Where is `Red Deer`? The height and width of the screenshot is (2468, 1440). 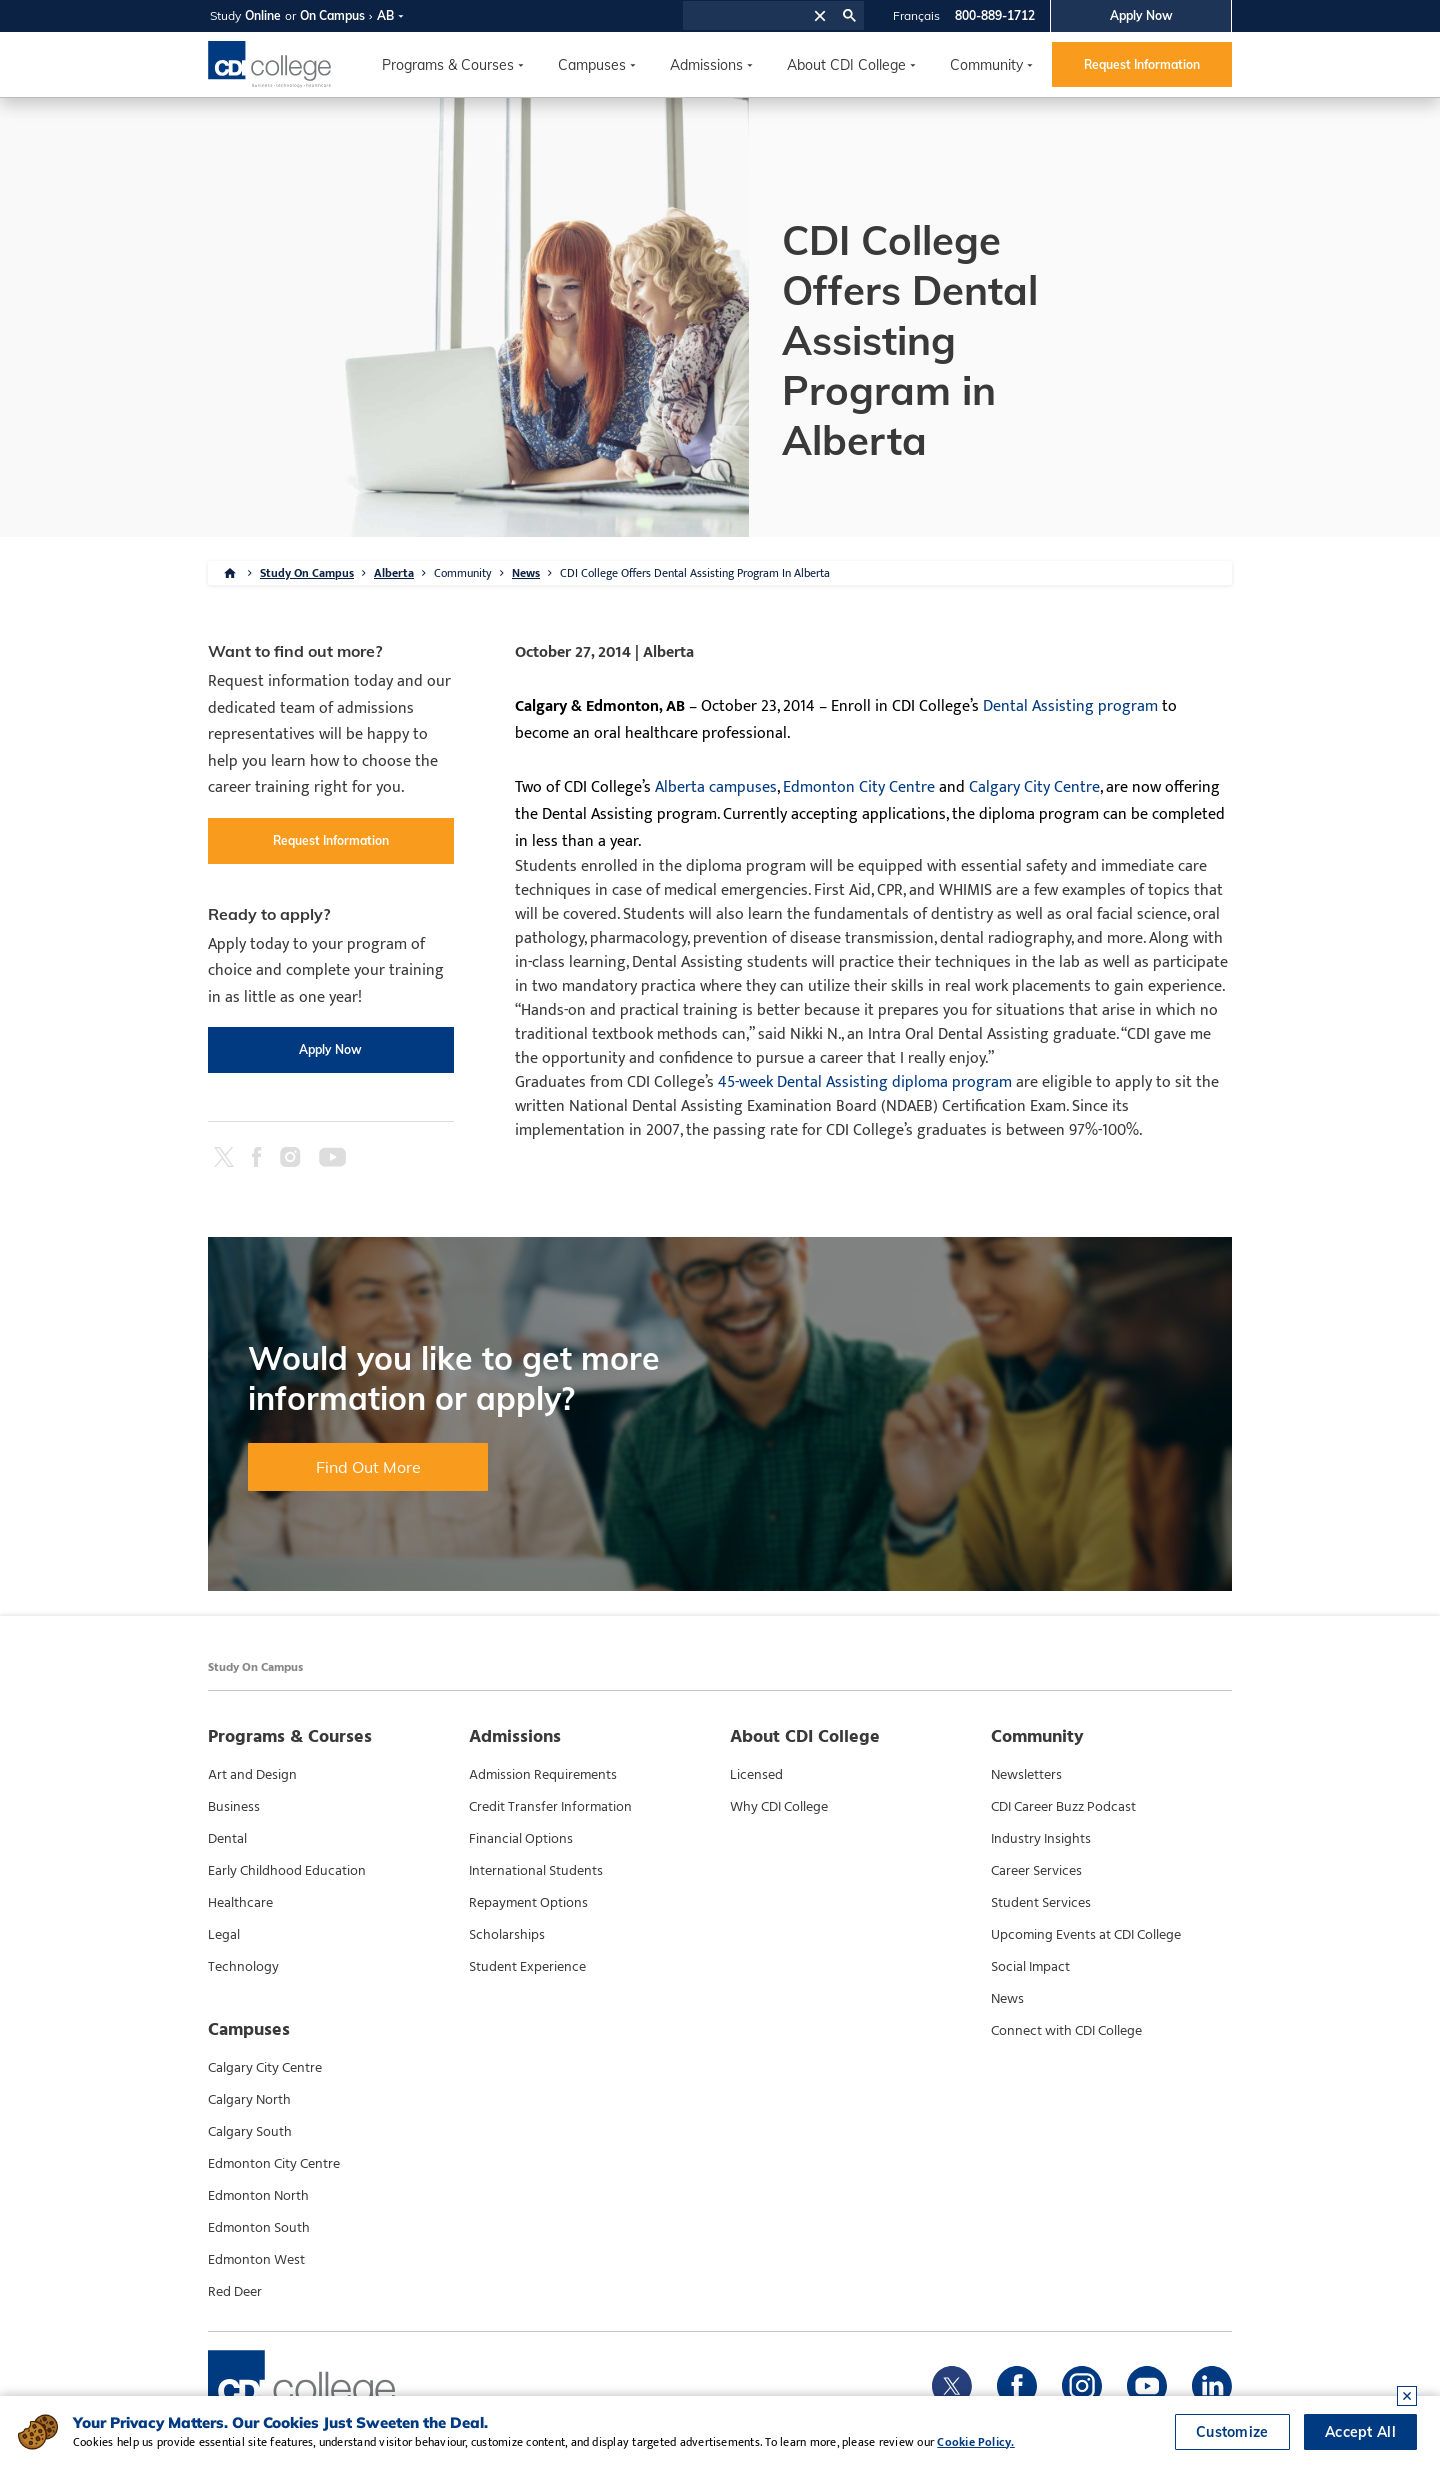
Red Deer is located at coordinates (235, 2292).